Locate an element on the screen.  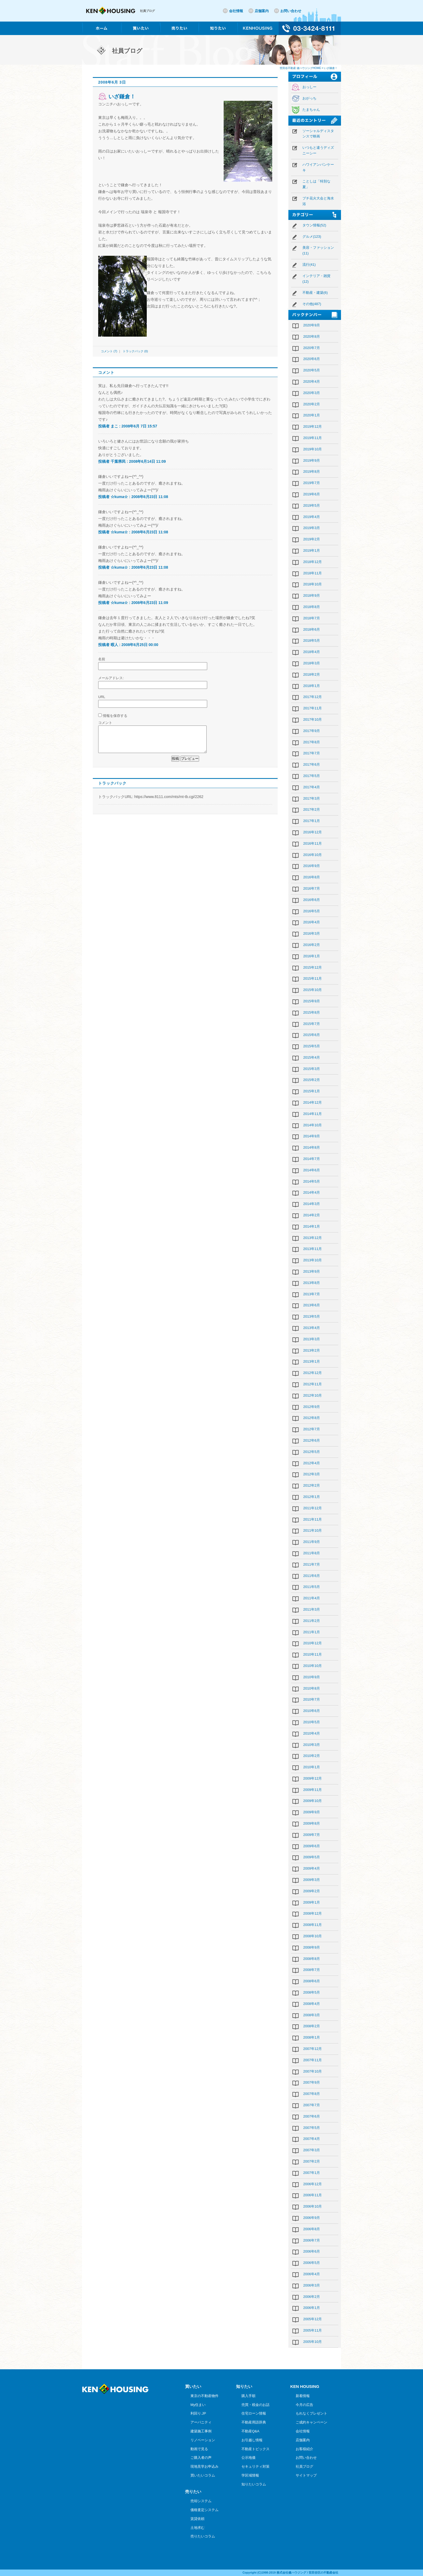
2015年12月 is located at coordinates (312, 967).